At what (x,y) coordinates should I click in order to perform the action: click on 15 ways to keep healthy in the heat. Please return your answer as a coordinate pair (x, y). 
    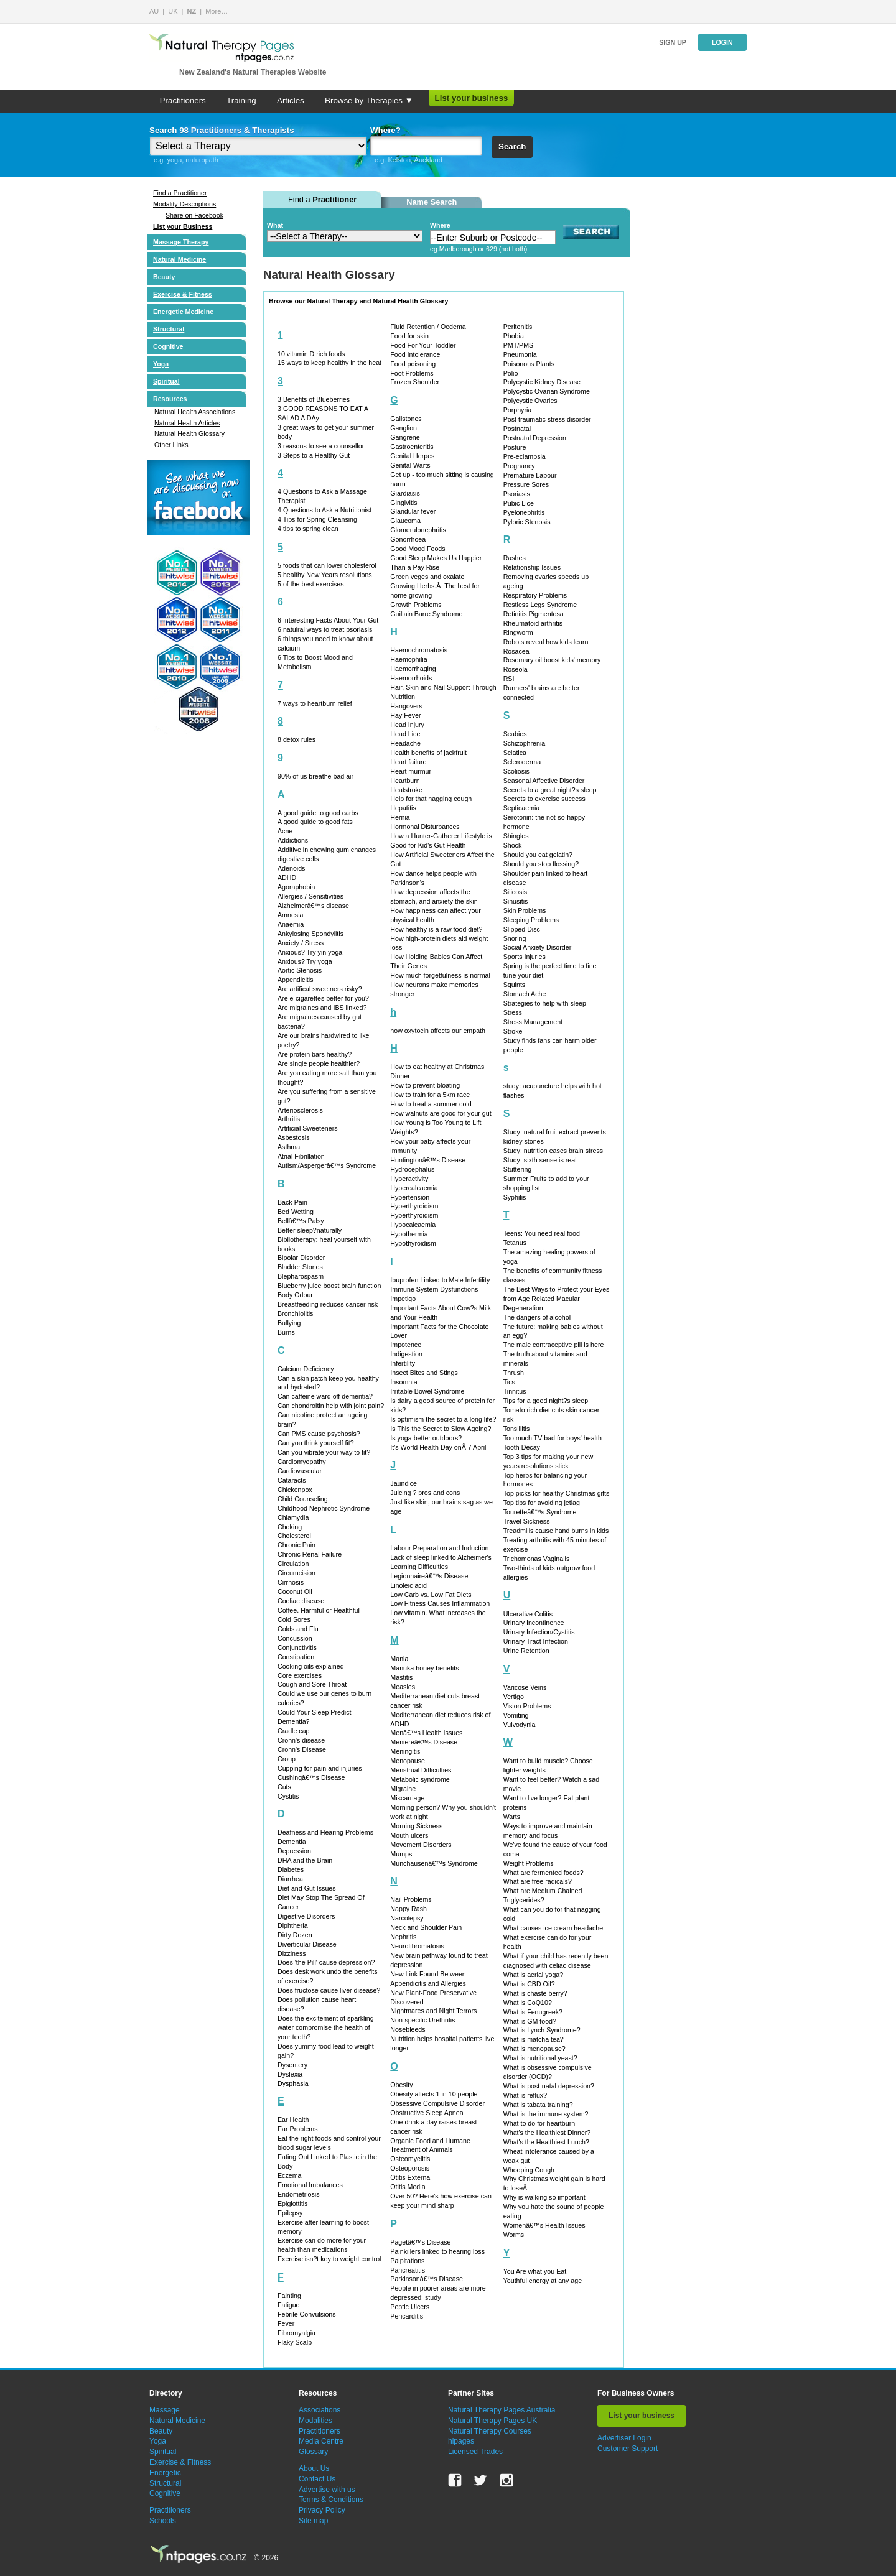
    Looking at the image, I should click on (329, 362).